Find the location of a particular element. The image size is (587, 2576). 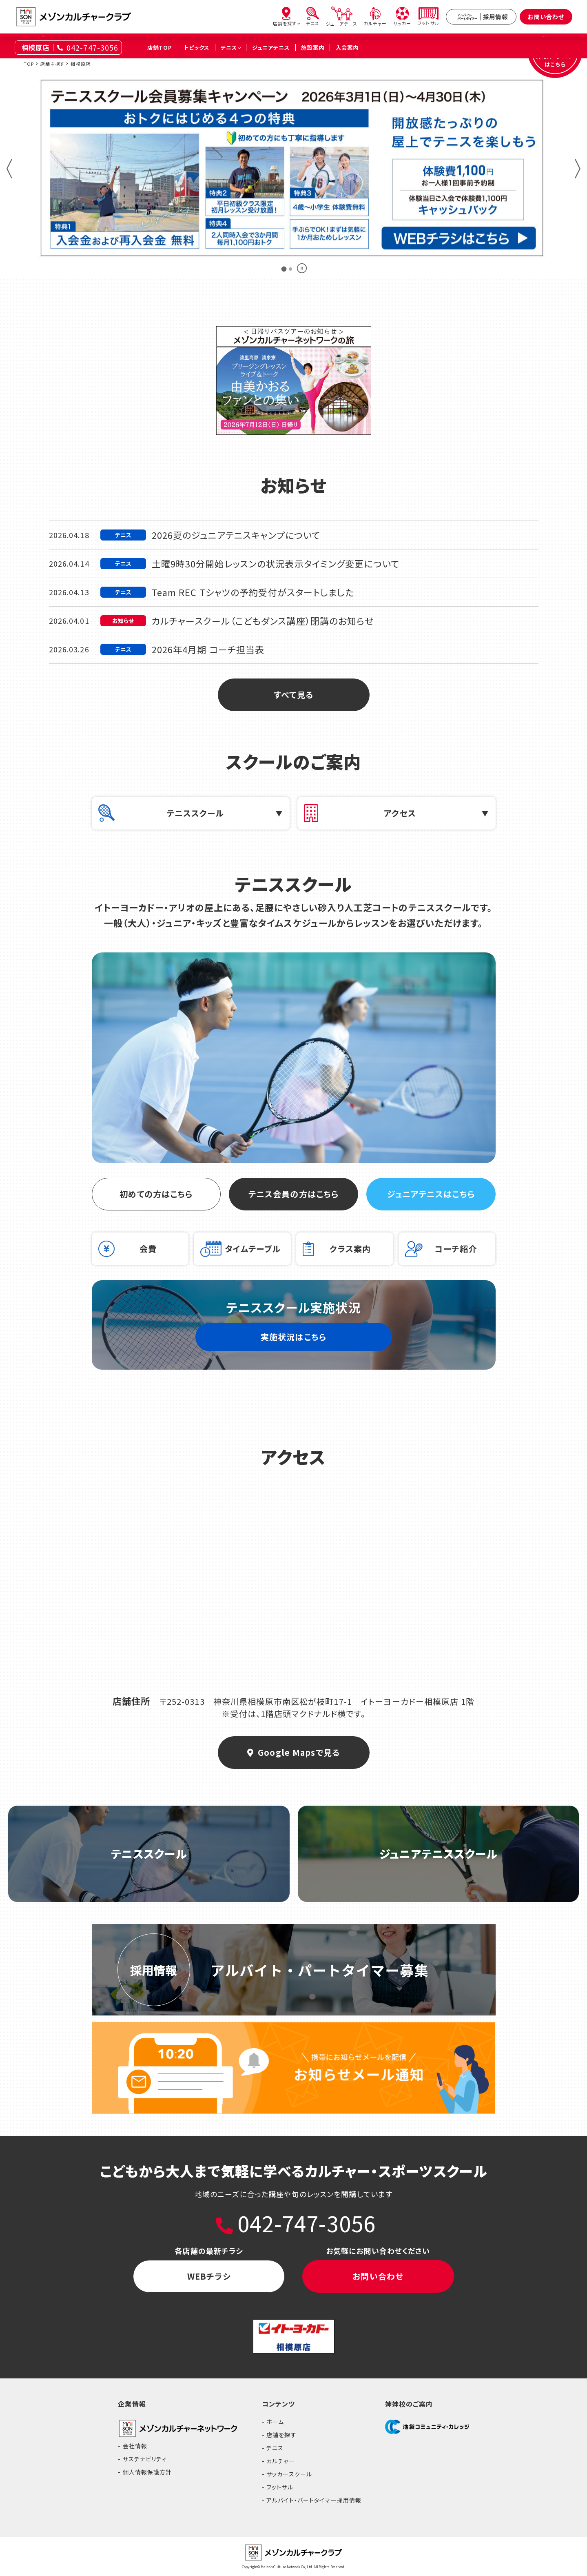

お問い合わせ is located at coordinates (545, 16).